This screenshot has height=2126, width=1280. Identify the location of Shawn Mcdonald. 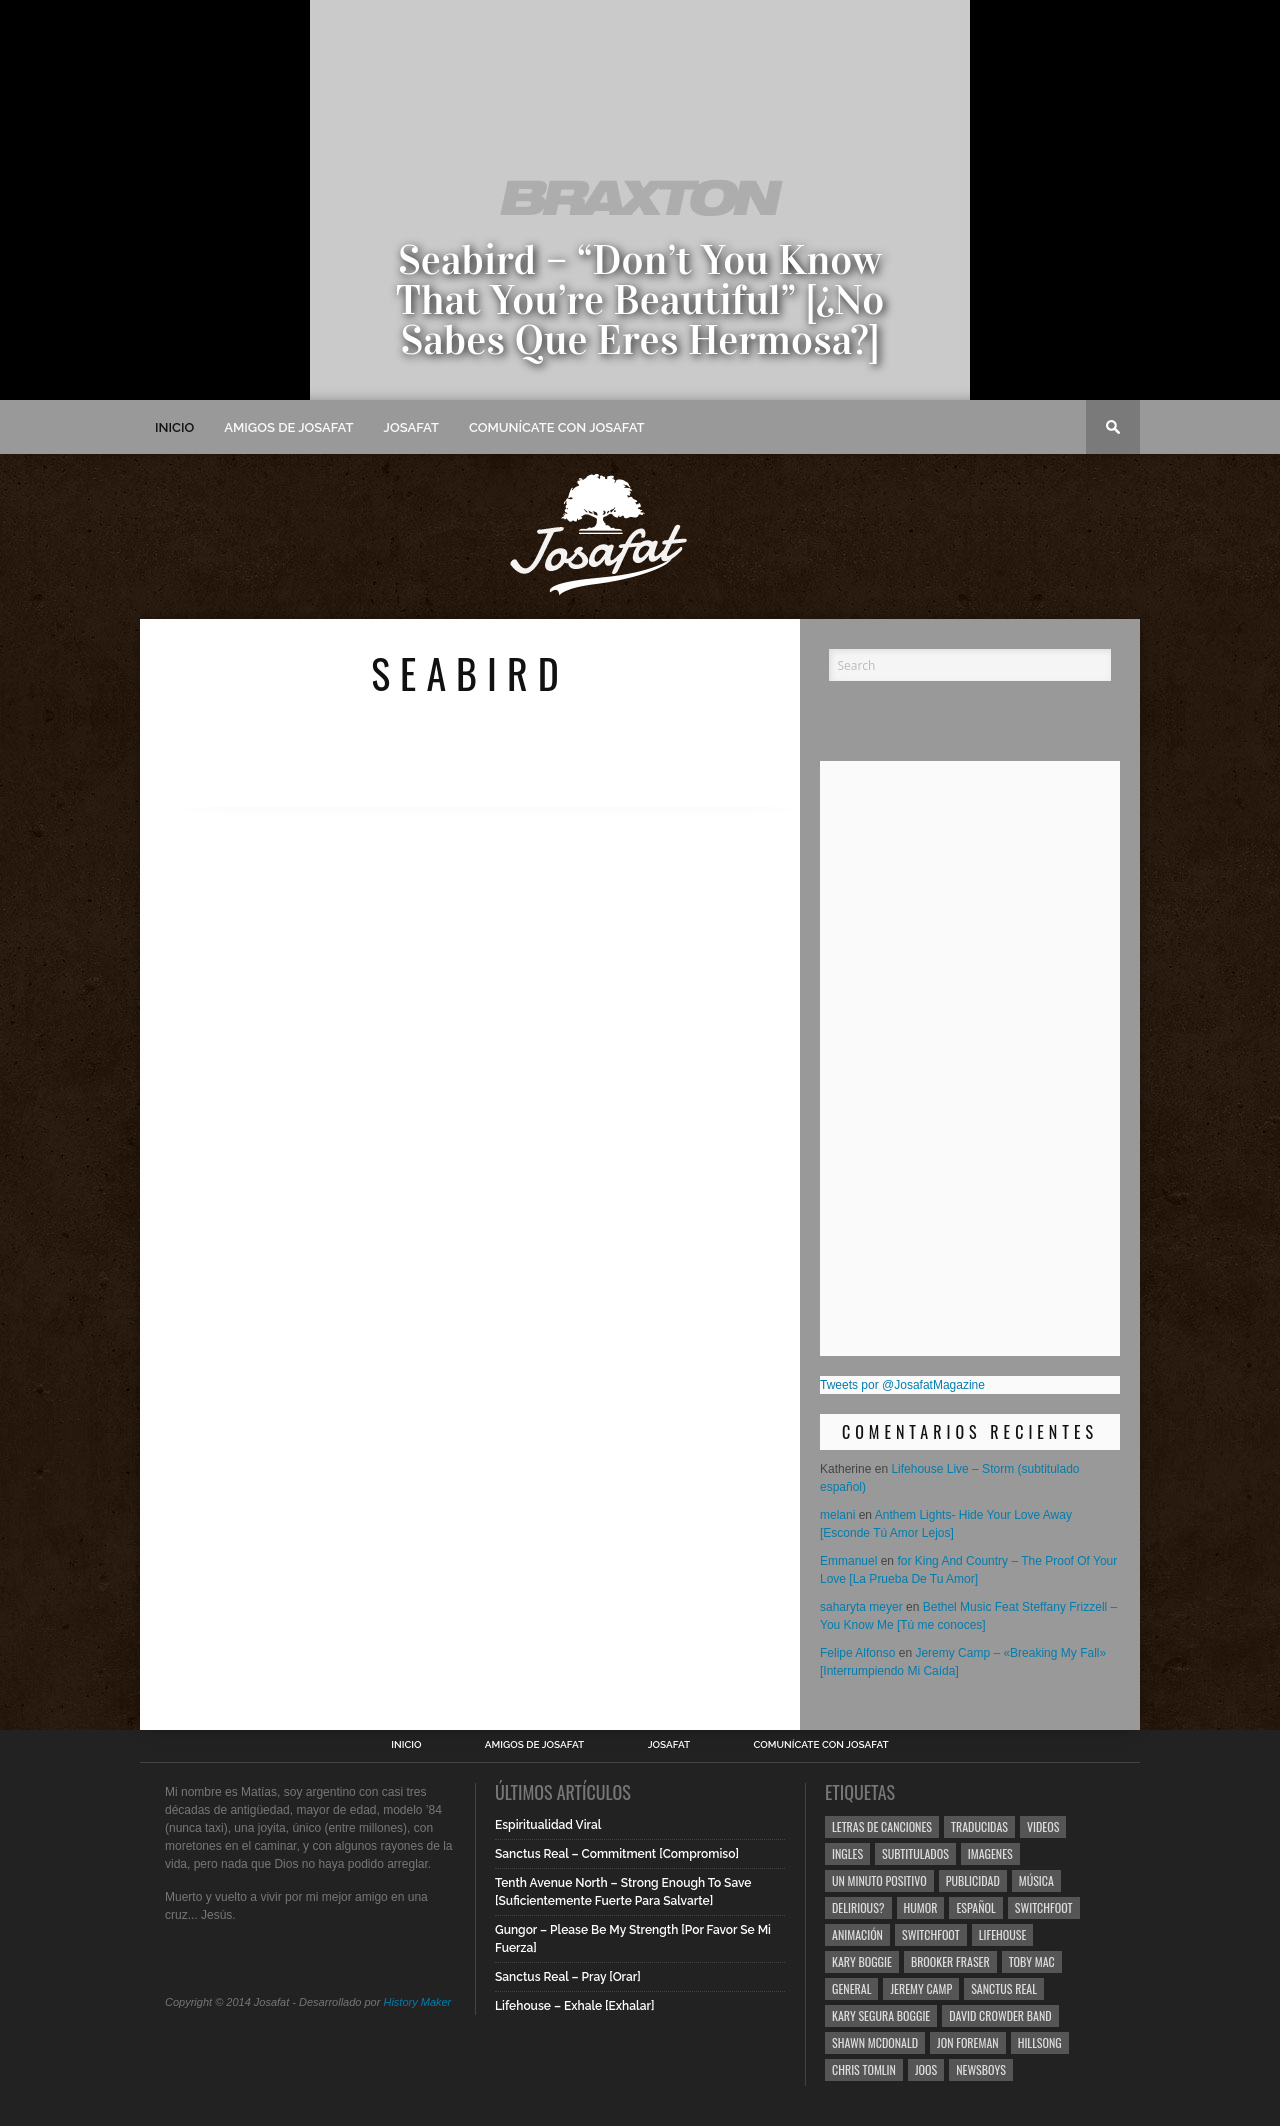
(875, 2042).